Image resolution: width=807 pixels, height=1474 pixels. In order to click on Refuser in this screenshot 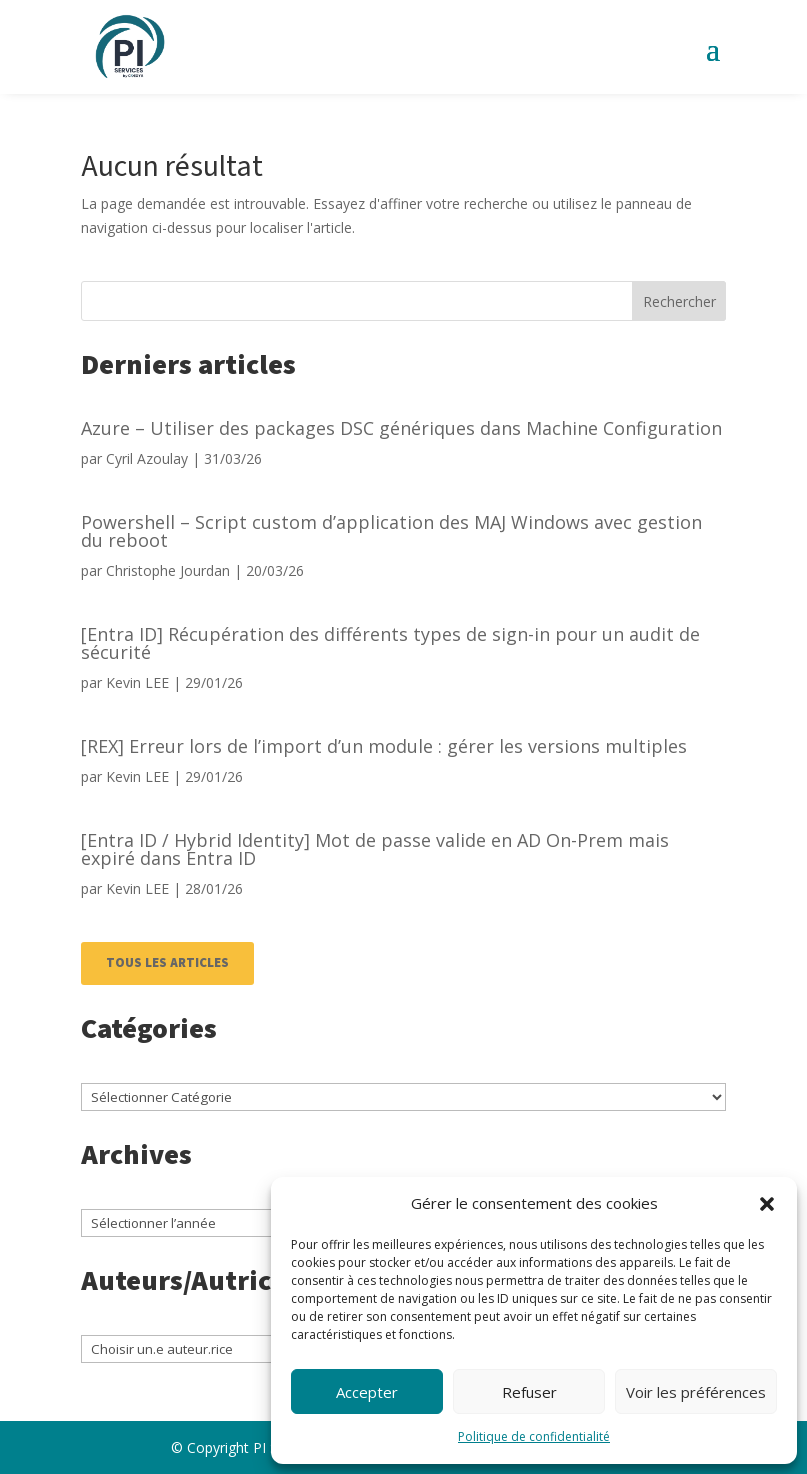, I will do `click(529, 1392)`.